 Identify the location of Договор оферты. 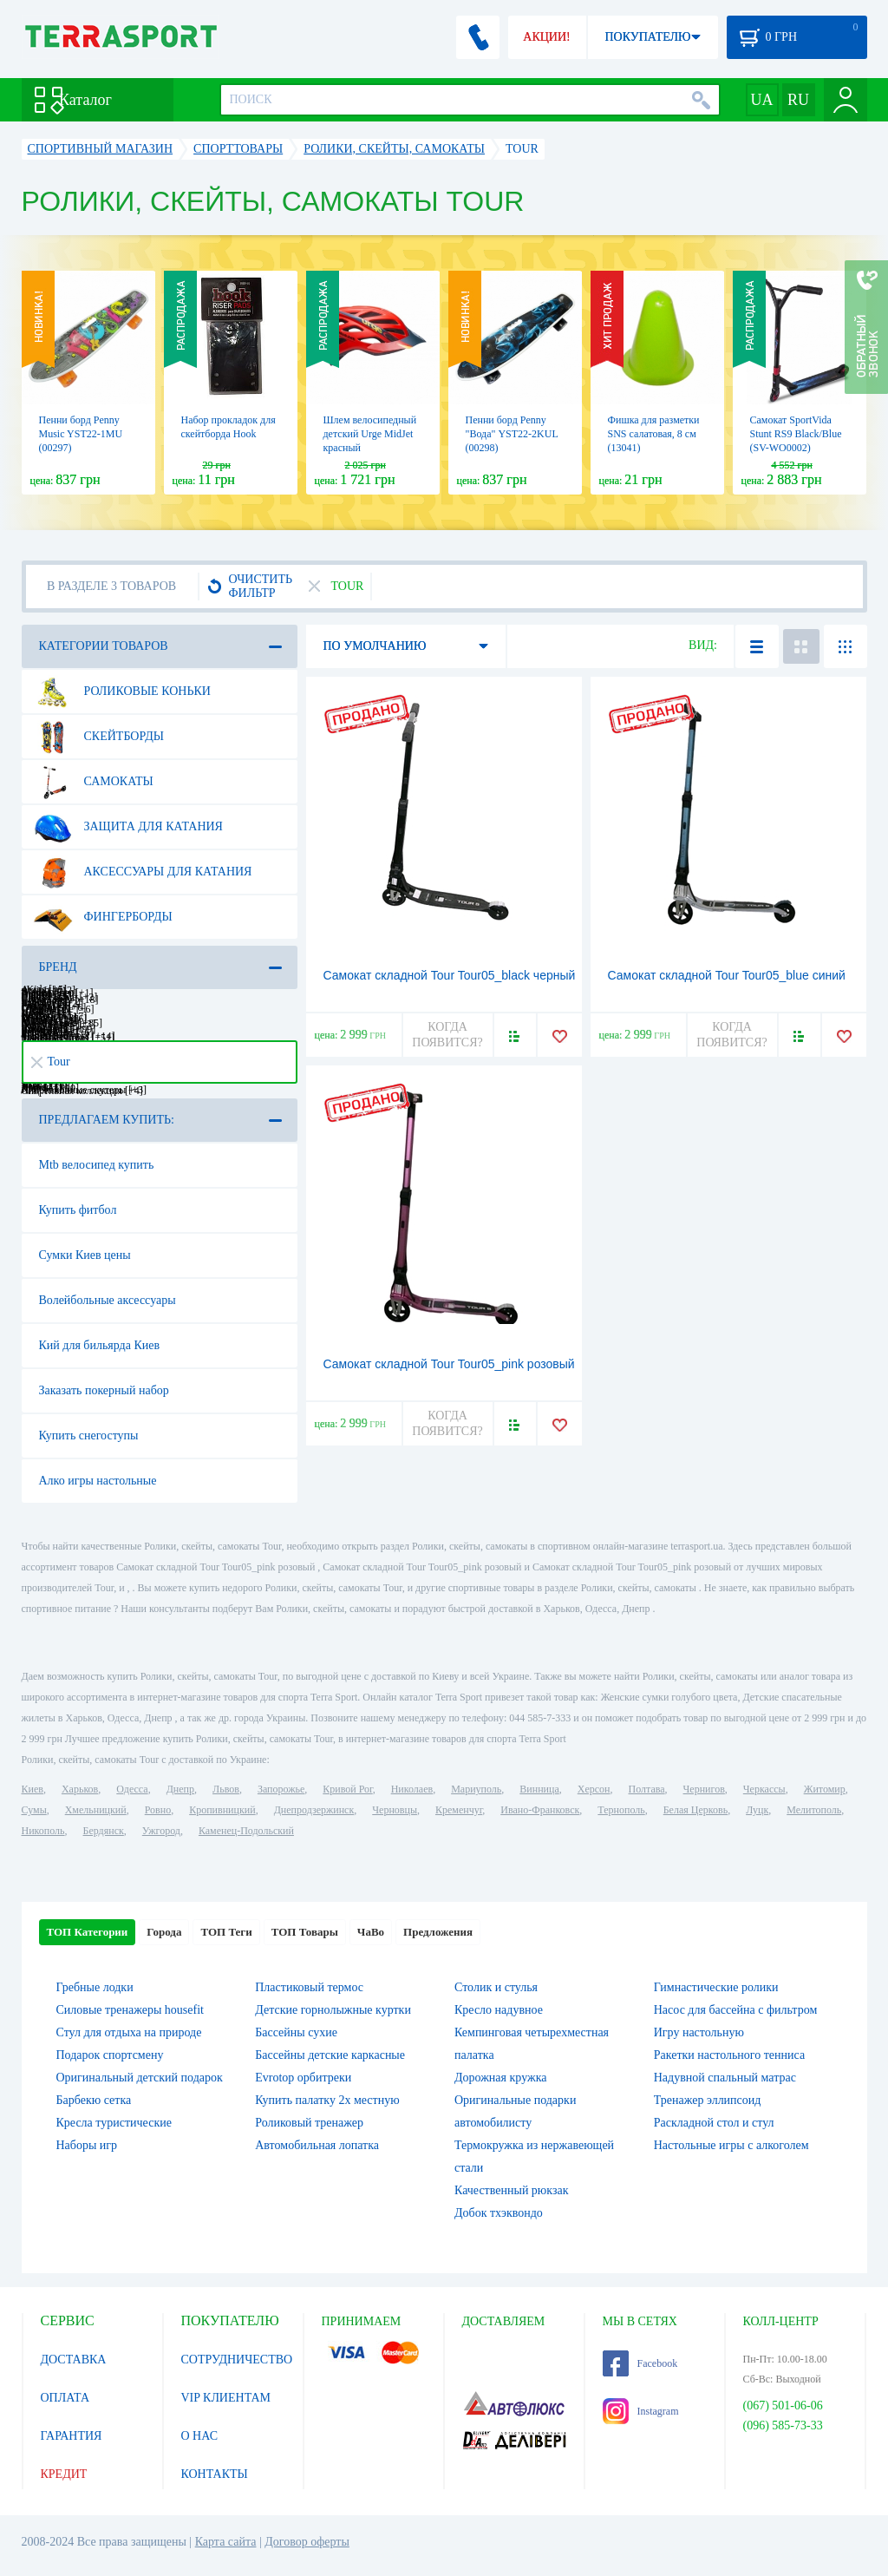
(306, 2541).